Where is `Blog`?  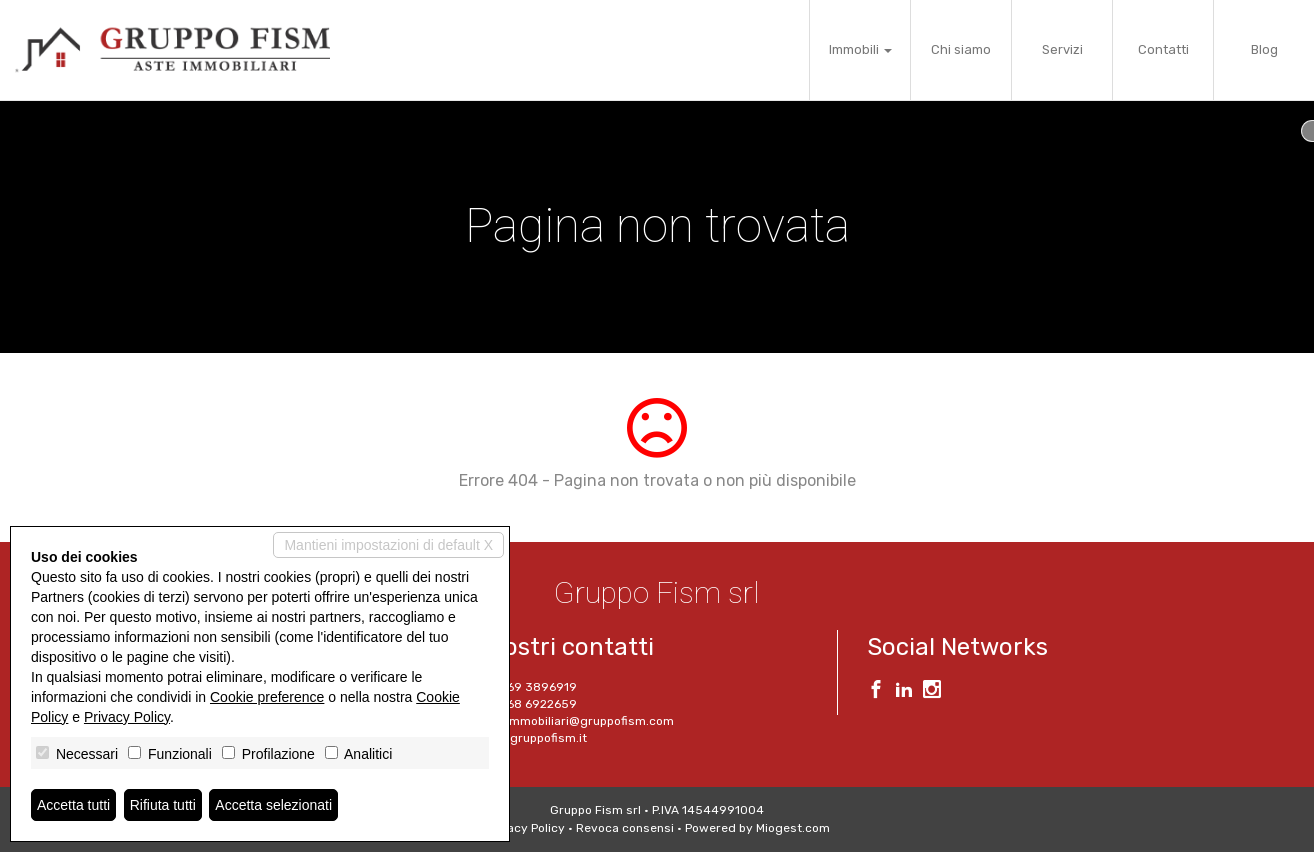 Blog is located at coordinates (1264, 49).